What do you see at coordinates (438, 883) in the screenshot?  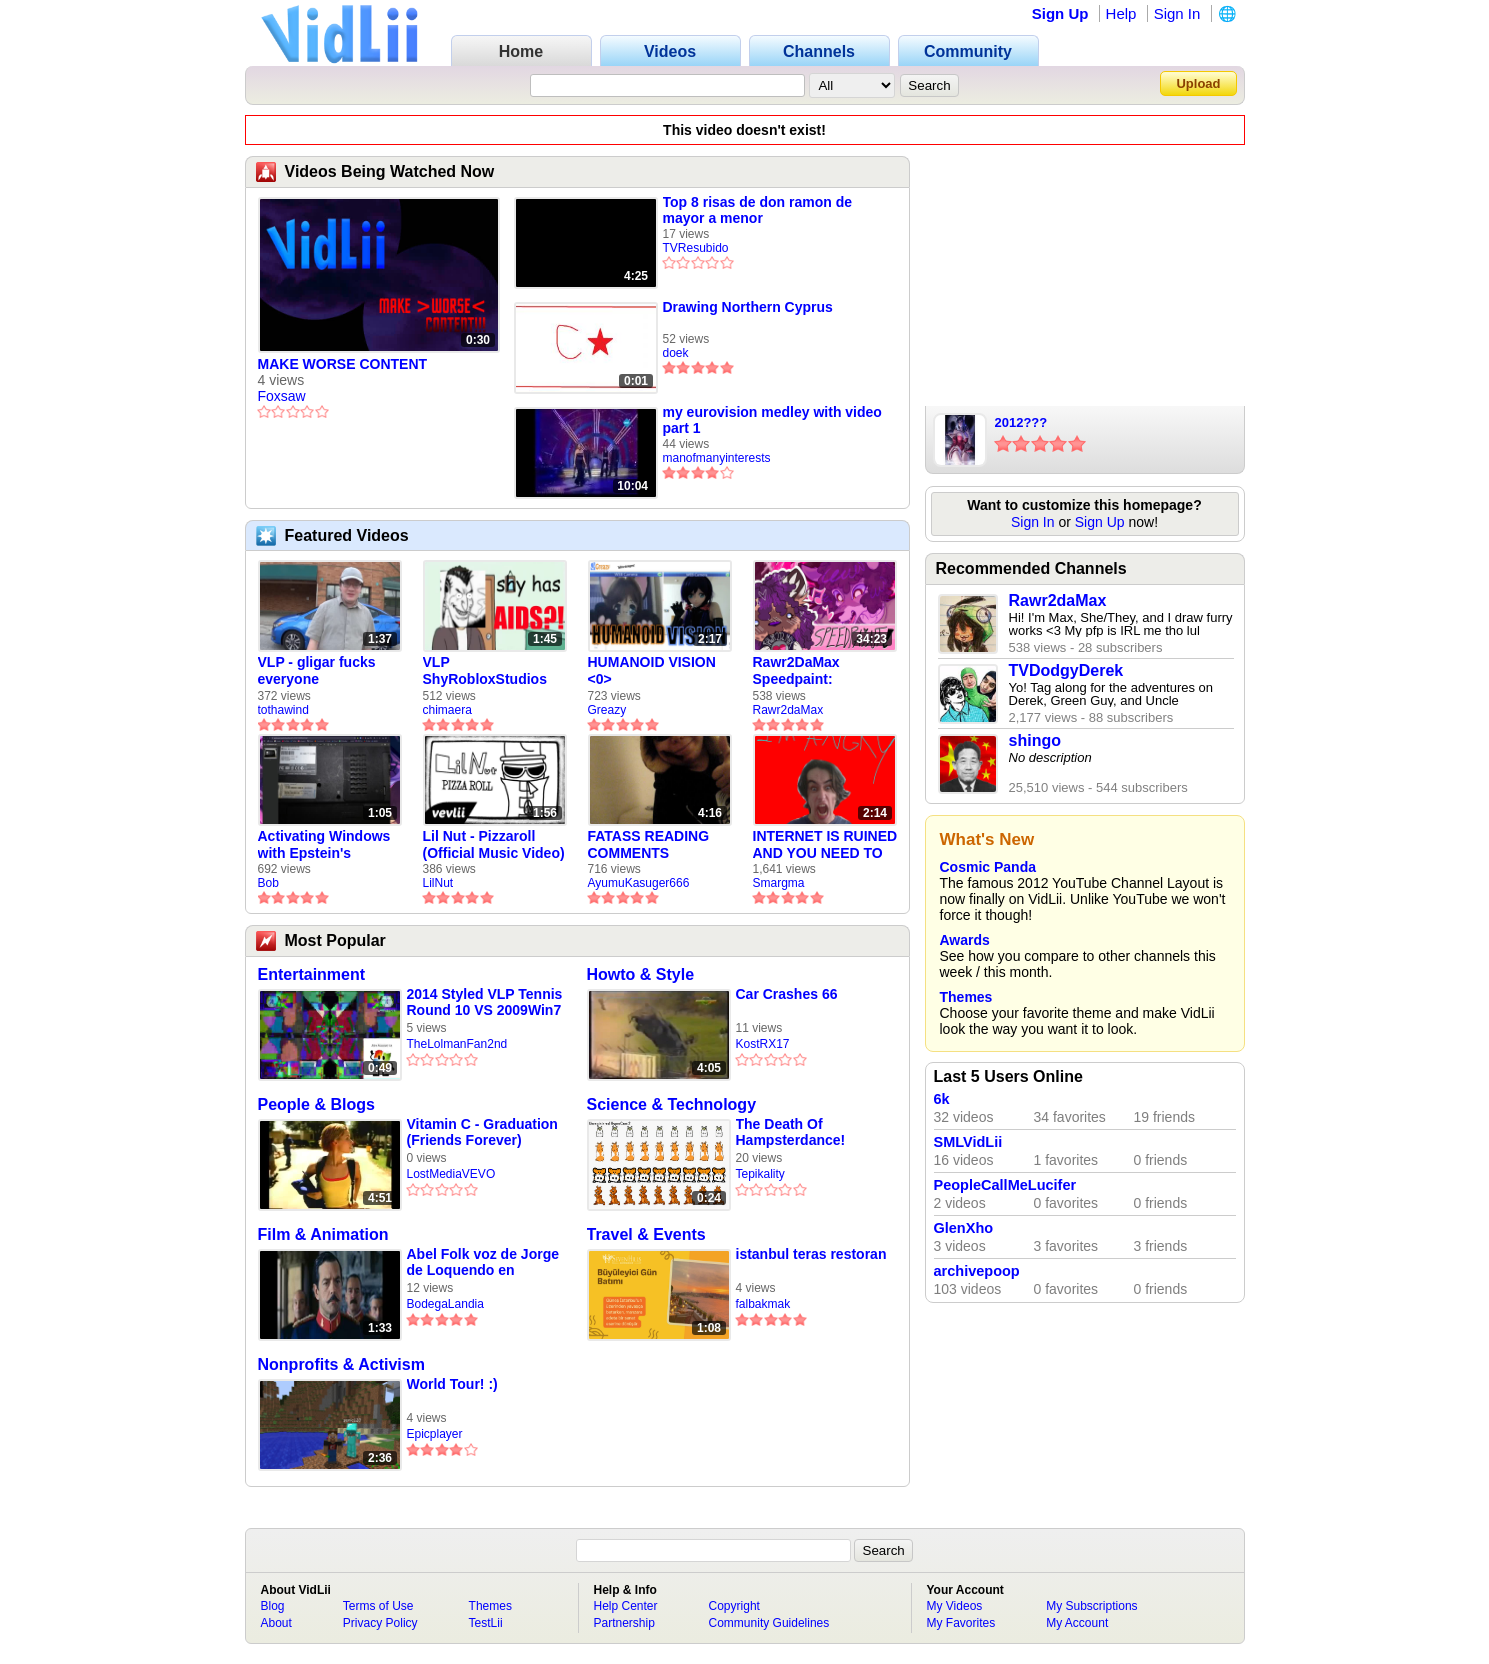 I see `LilNut` at bounding box center [438, 883].